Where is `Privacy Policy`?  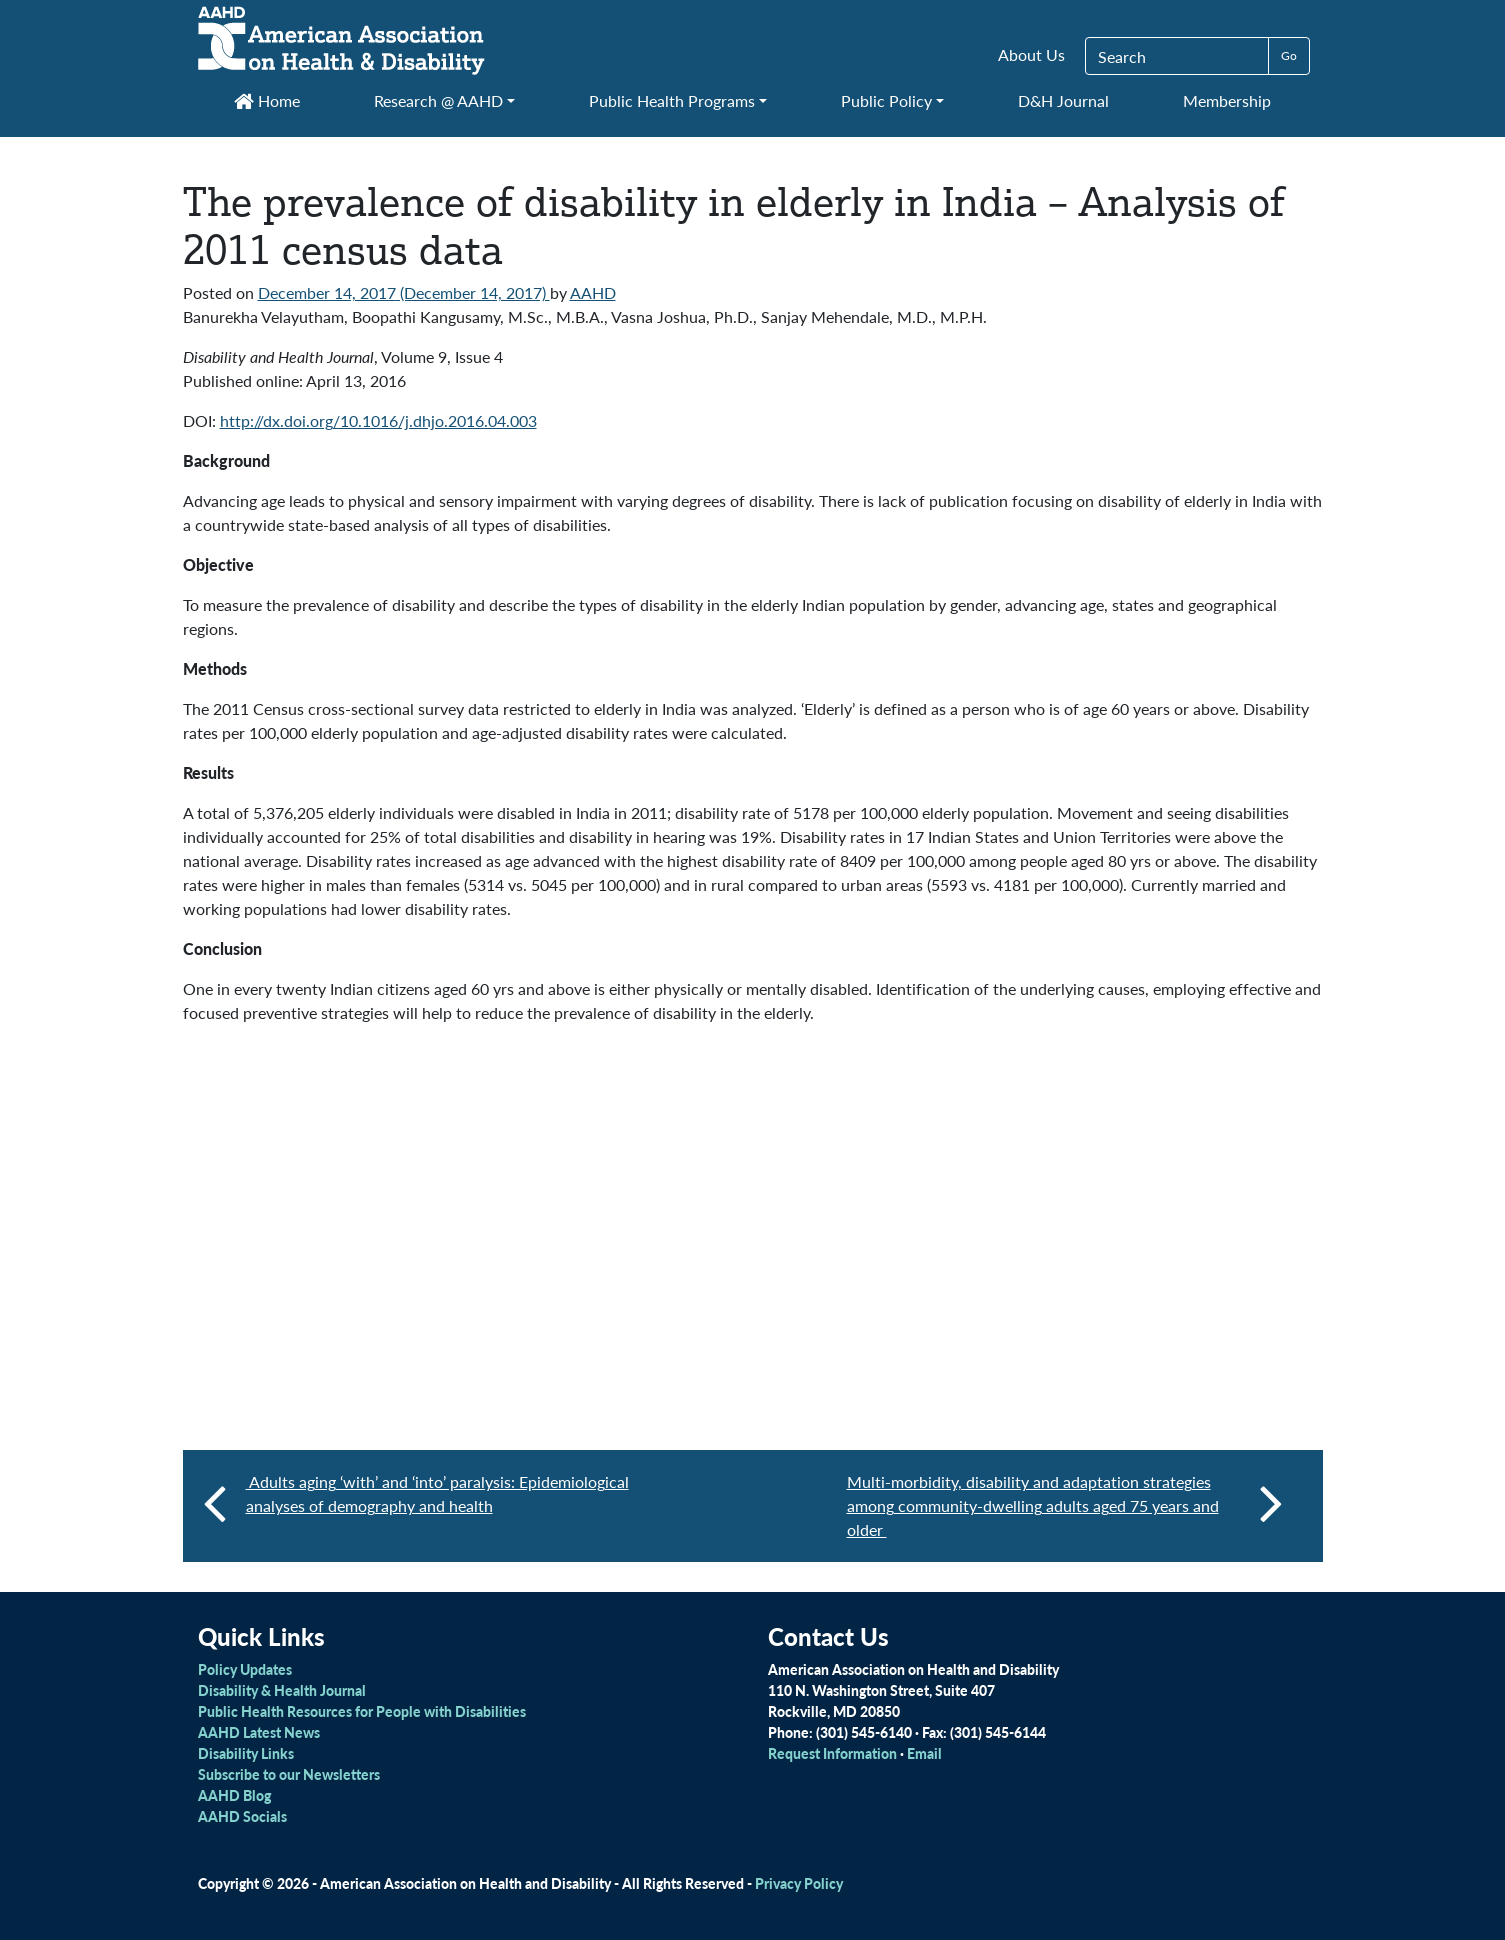 Privacy Policy is located at coordinates (799, 1883).